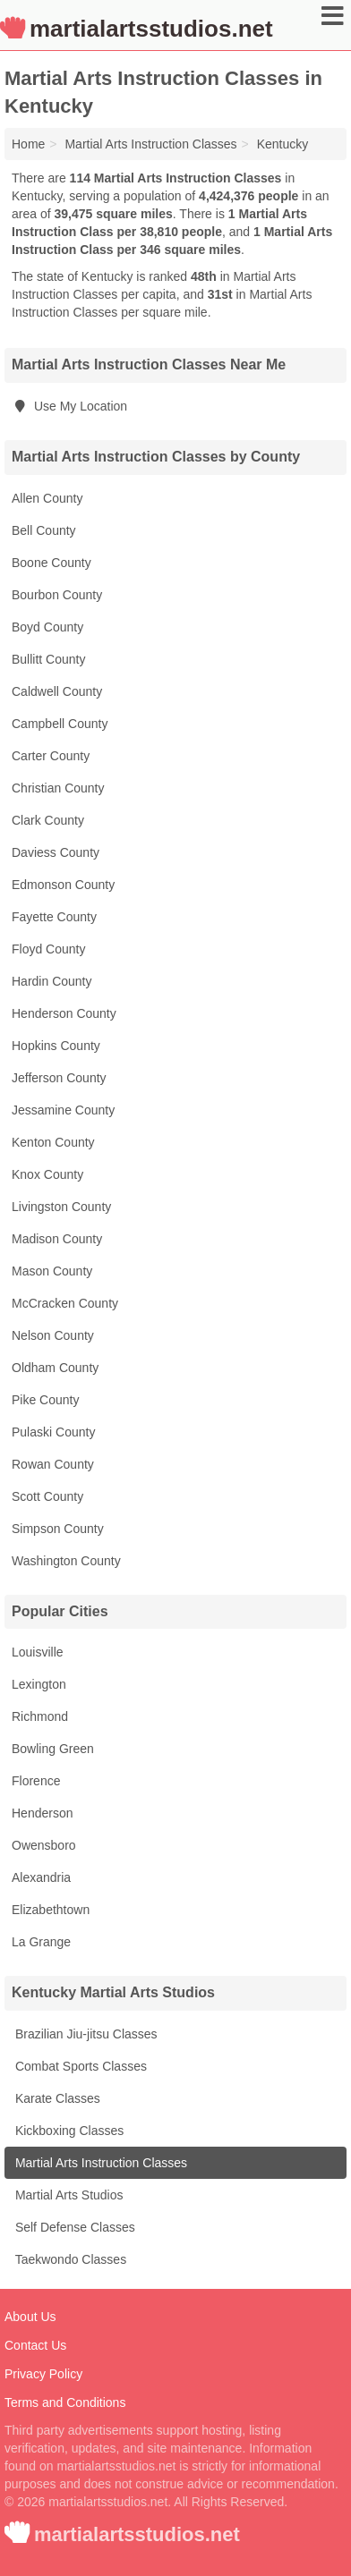 The image size is (351, 2576). I want to click on Henderson, so click(42, 1813).